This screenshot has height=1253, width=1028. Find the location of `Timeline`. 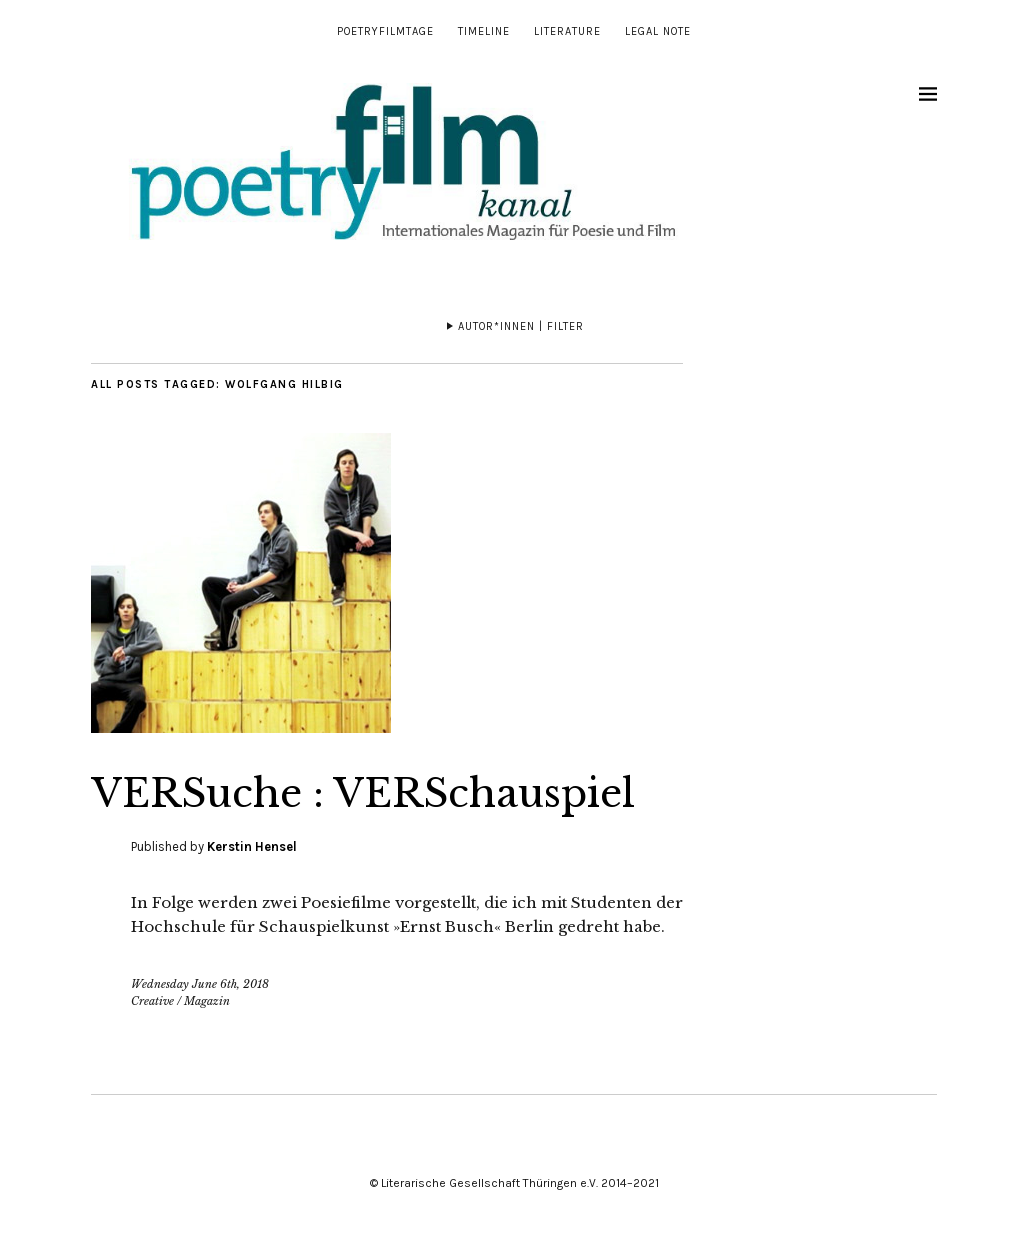

Timeline is located at coordinates (484, 31).